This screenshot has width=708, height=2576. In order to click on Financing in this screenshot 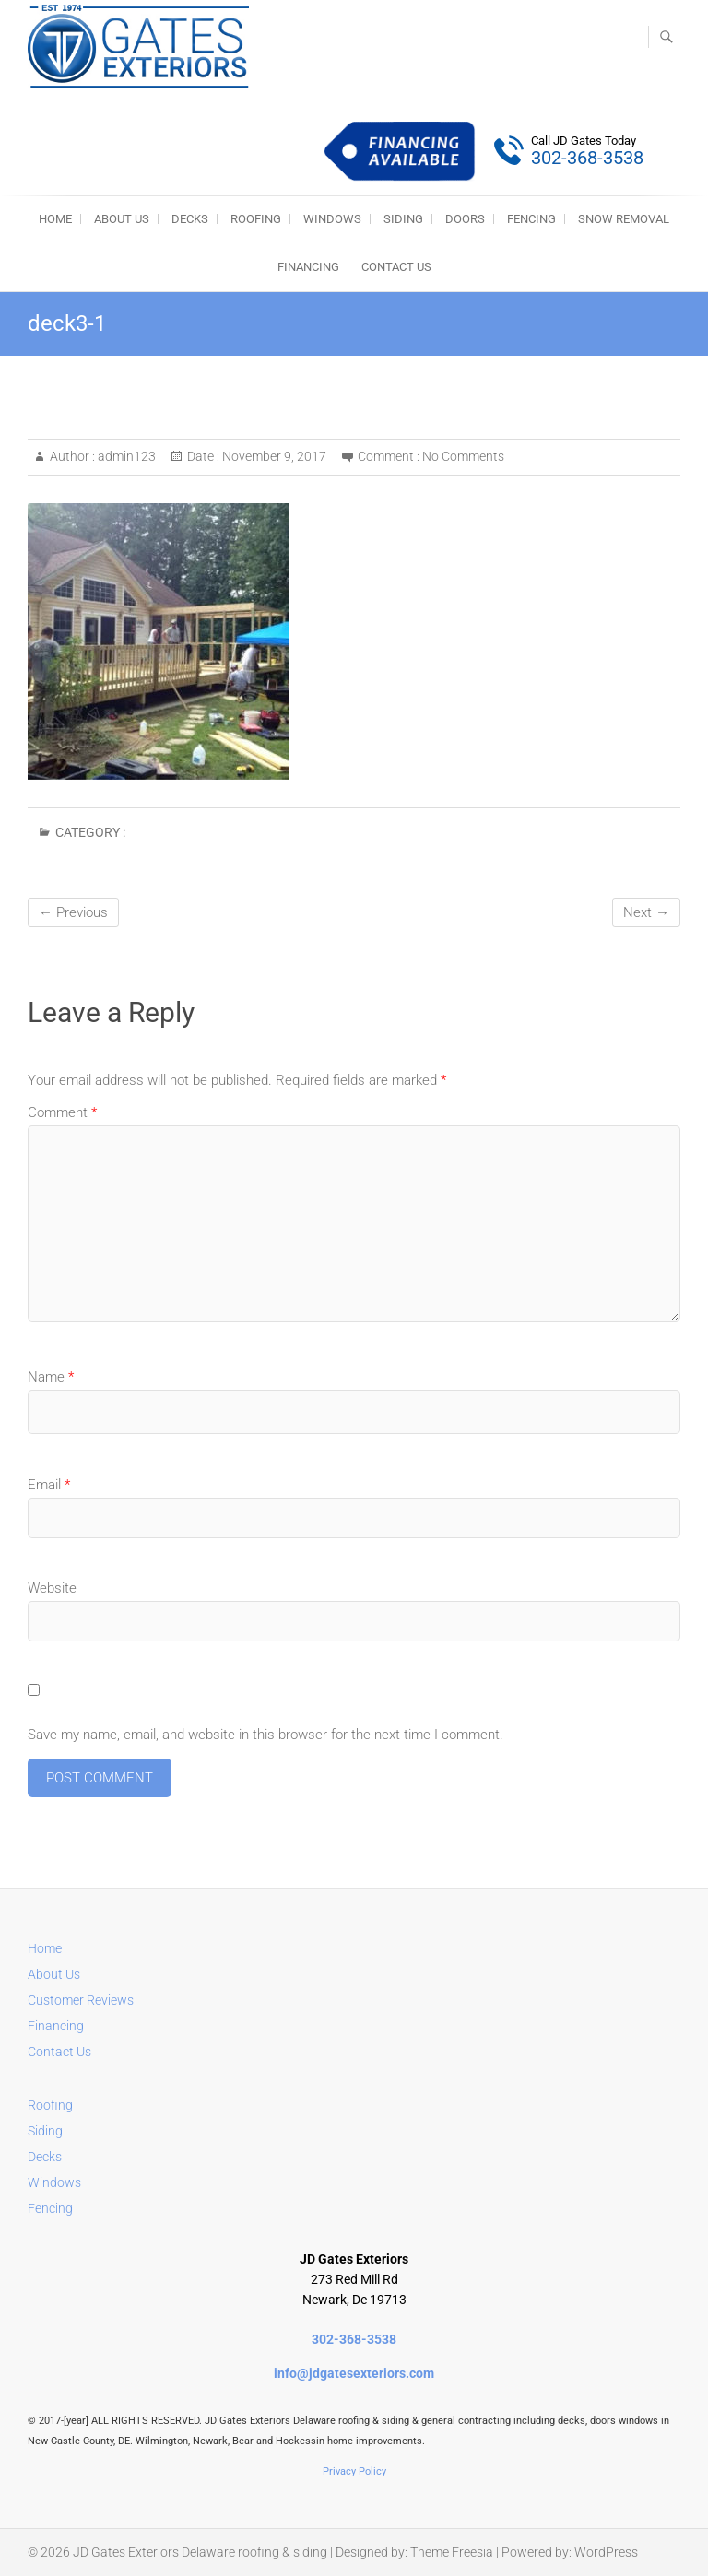, I will do `click(308, 267)`.